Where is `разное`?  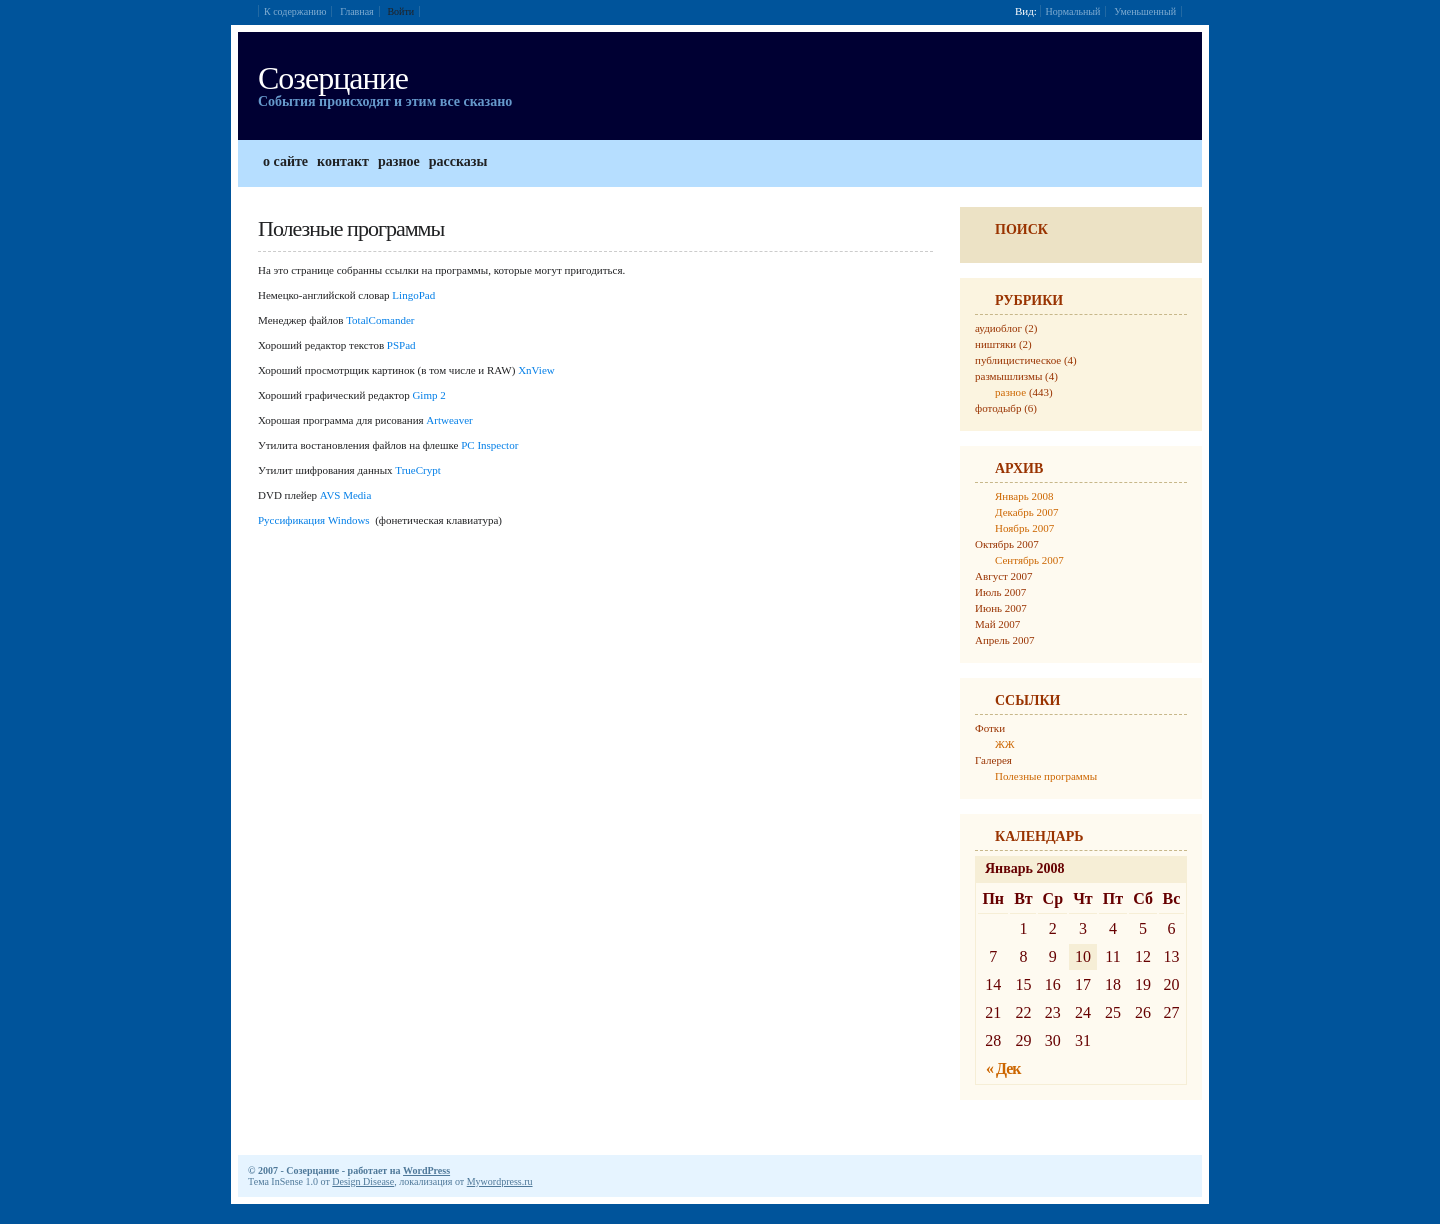 разное is located at coordinates (1010, 392).